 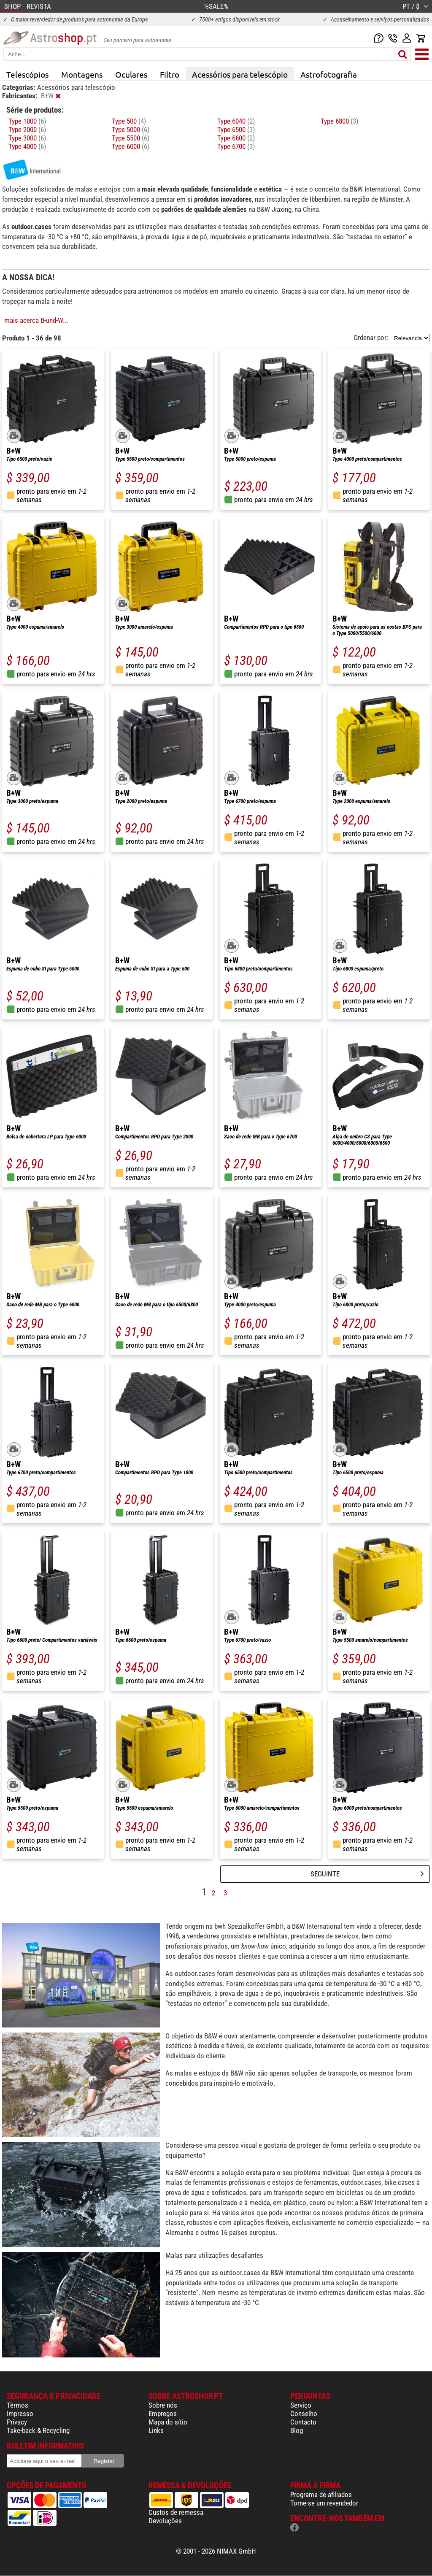 What do you see at coordinates (328, 74) in the screenshot?
I see `Astrofotografia` at bounding box center [328, 74].